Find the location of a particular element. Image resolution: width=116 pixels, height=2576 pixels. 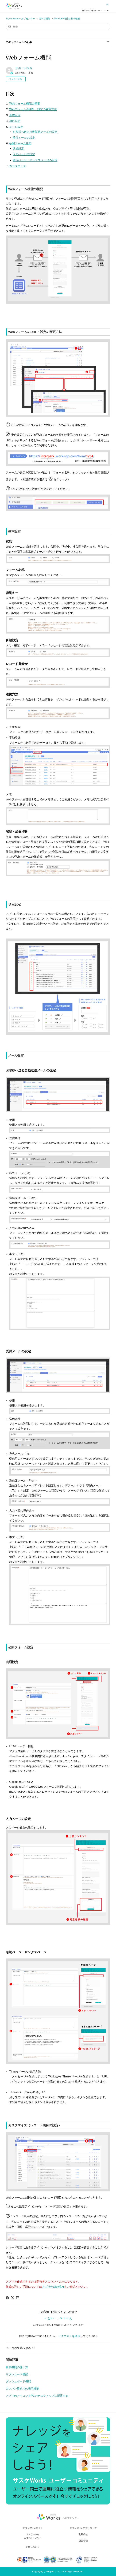

ダッシュボード機能 is located at coordinates (18, 2381).